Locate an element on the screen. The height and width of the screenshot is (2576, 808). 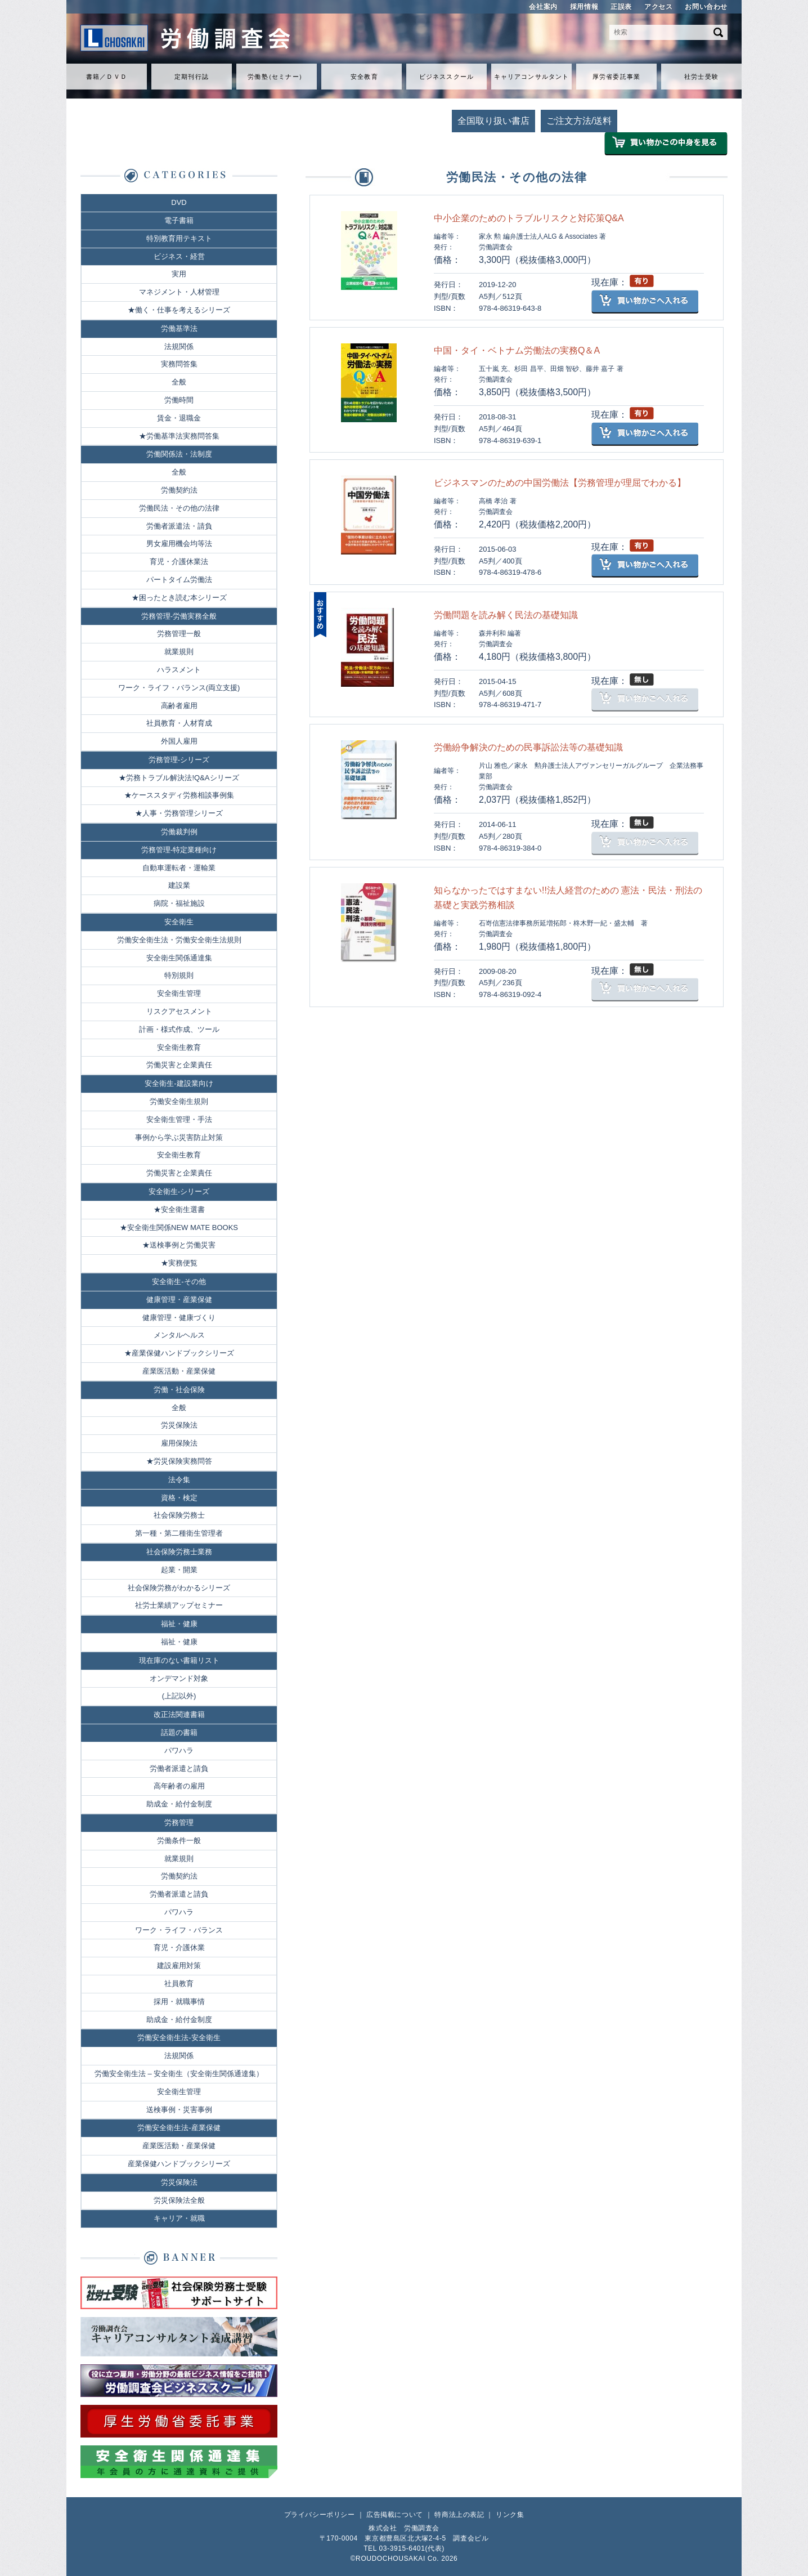
労働安全衛生法 – 安全衛生（安全衛生関係通達集） is located at coordinates (179, 2073).